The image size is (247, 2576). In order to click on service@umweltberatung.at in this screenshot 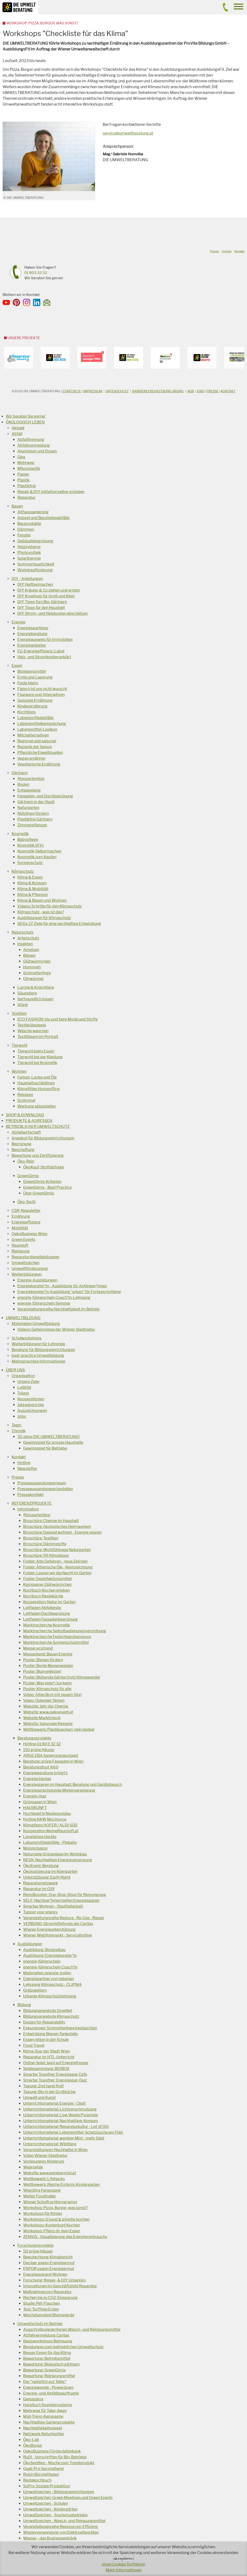, I will do `click(128, 133)`.